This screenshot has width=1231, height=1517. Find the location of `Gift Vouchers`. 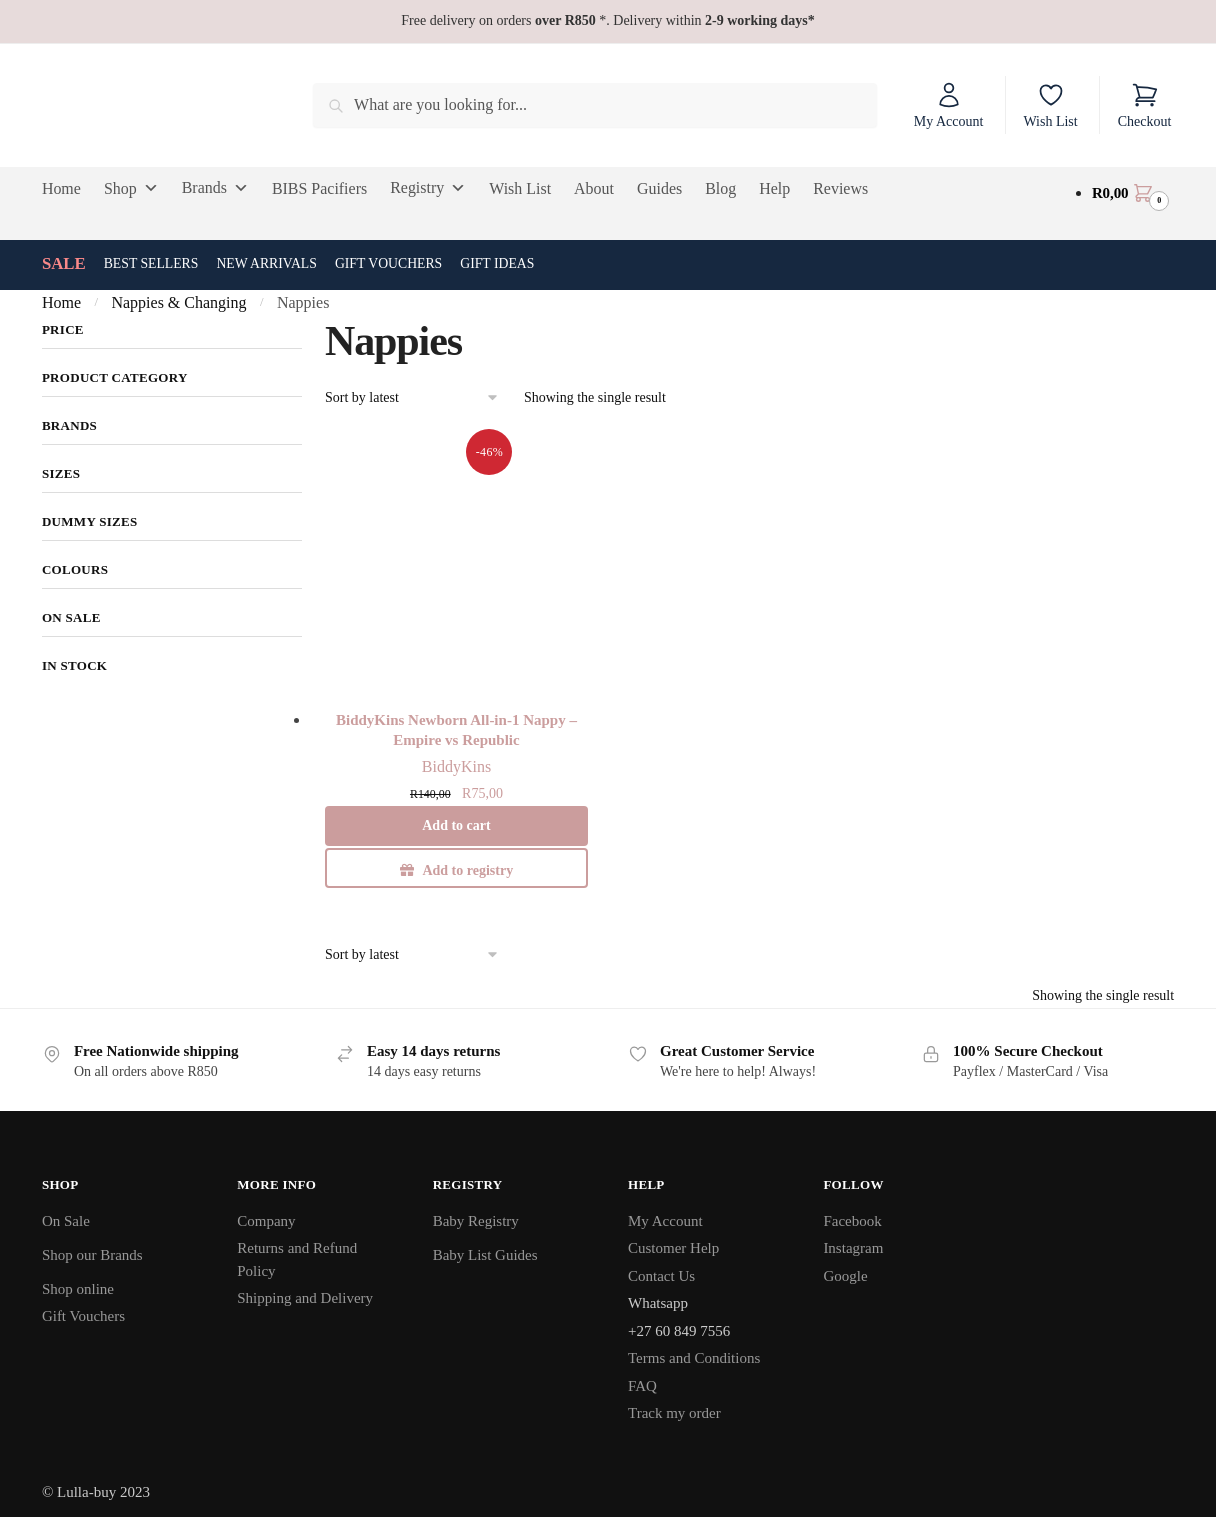

Gift Vouchers is located at coordinates (388, 263).